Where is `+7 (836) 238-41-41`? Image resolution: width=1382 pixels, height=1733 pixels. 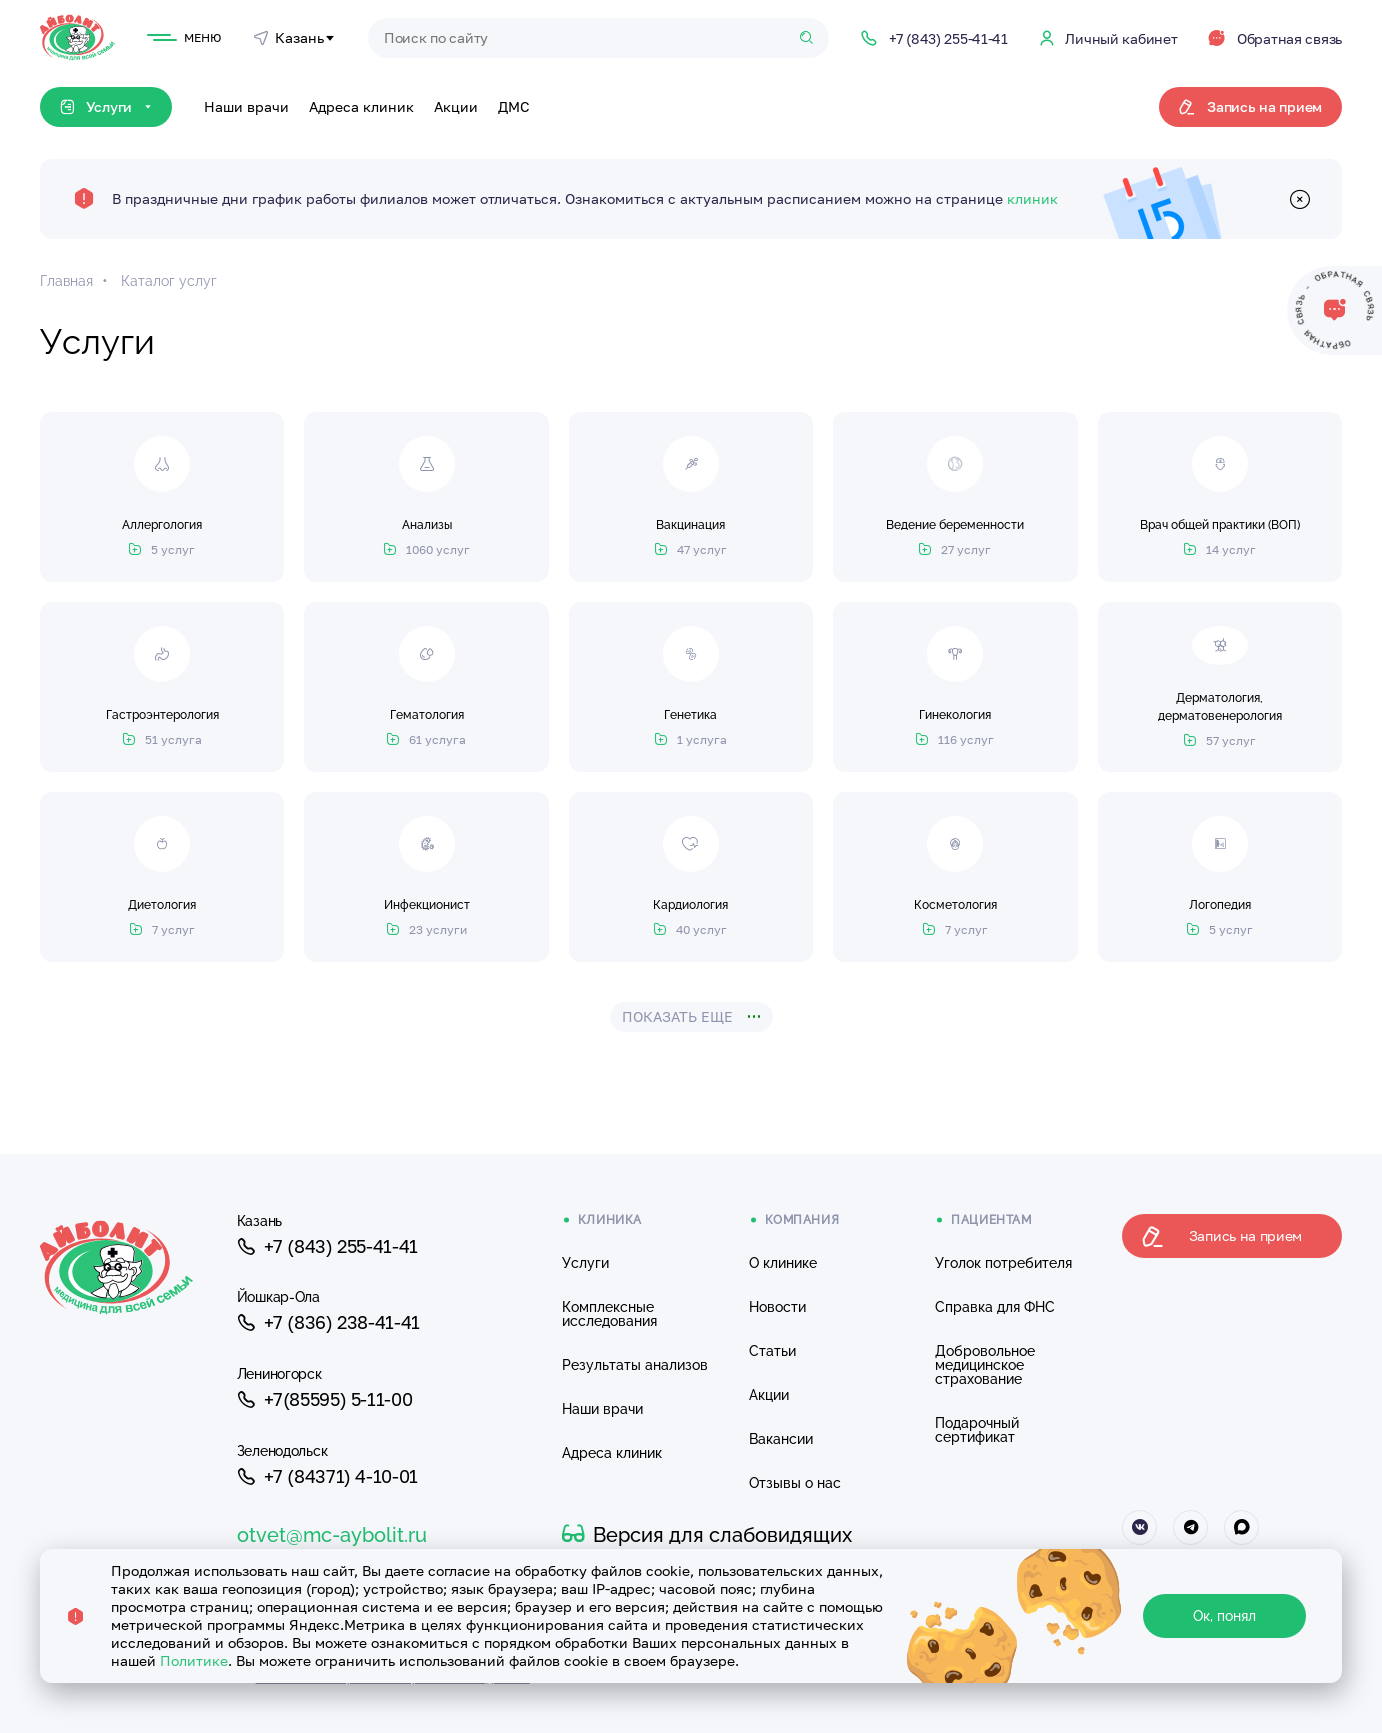
+7 (836) 238-41-41 is located at coordinates (328, 1324).